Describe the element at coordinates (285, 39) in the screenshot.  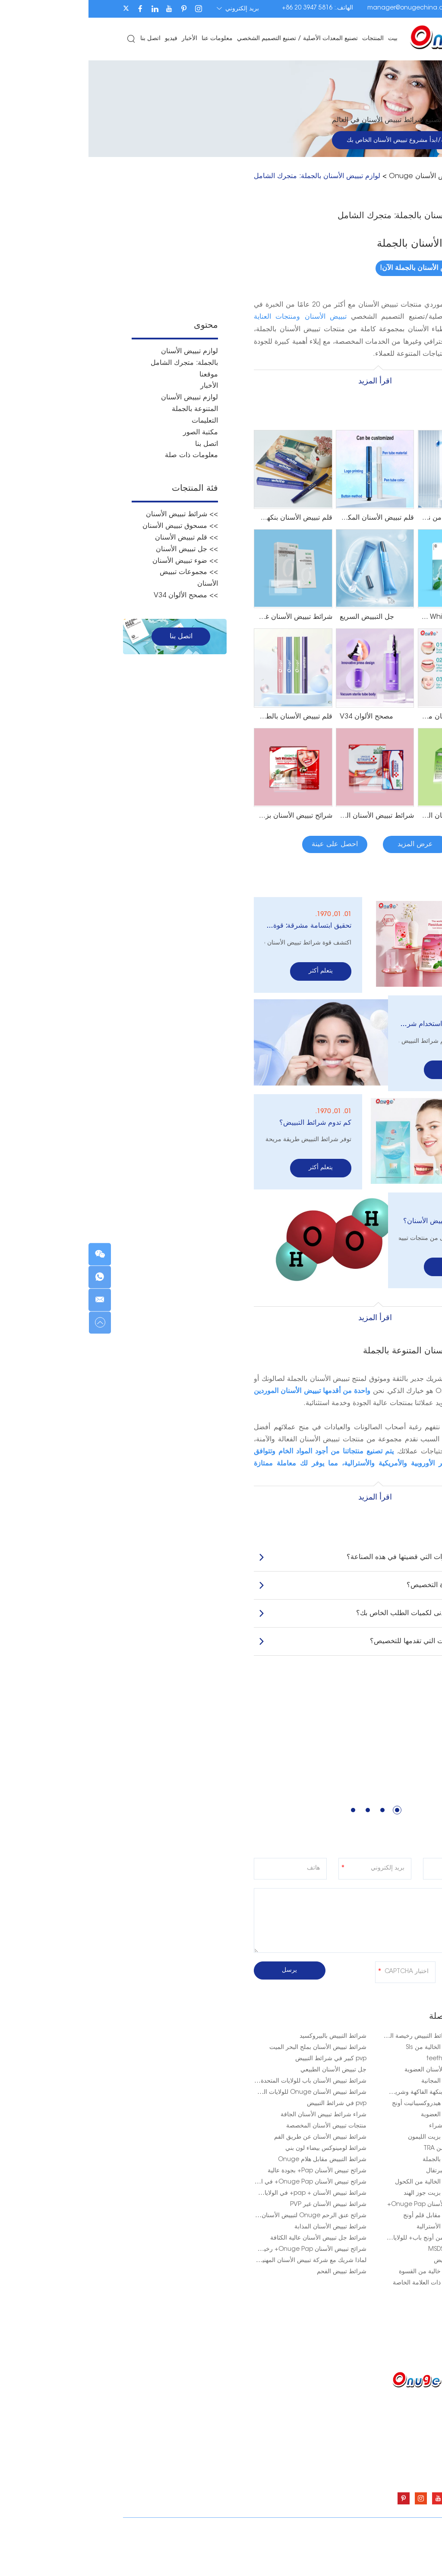
I see `المنتجات` at that location.